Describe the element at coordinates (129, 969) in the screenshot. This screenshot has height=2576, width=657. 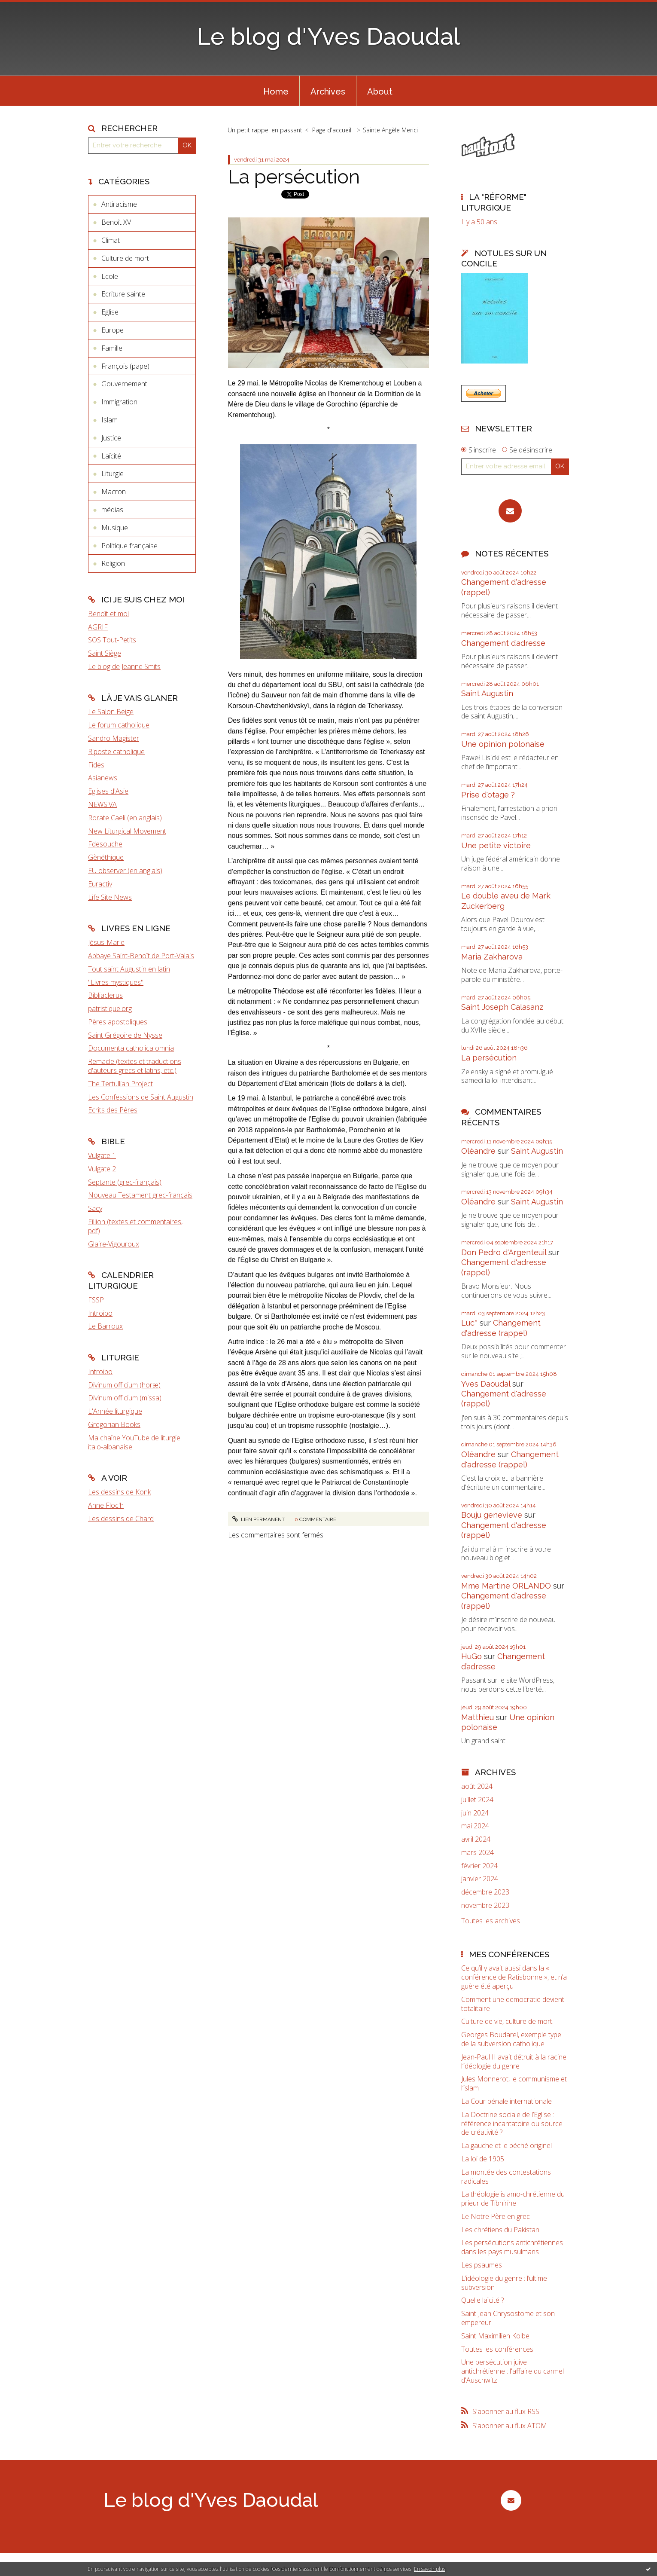
I see `Tout saint Augustin en latin` at that location.